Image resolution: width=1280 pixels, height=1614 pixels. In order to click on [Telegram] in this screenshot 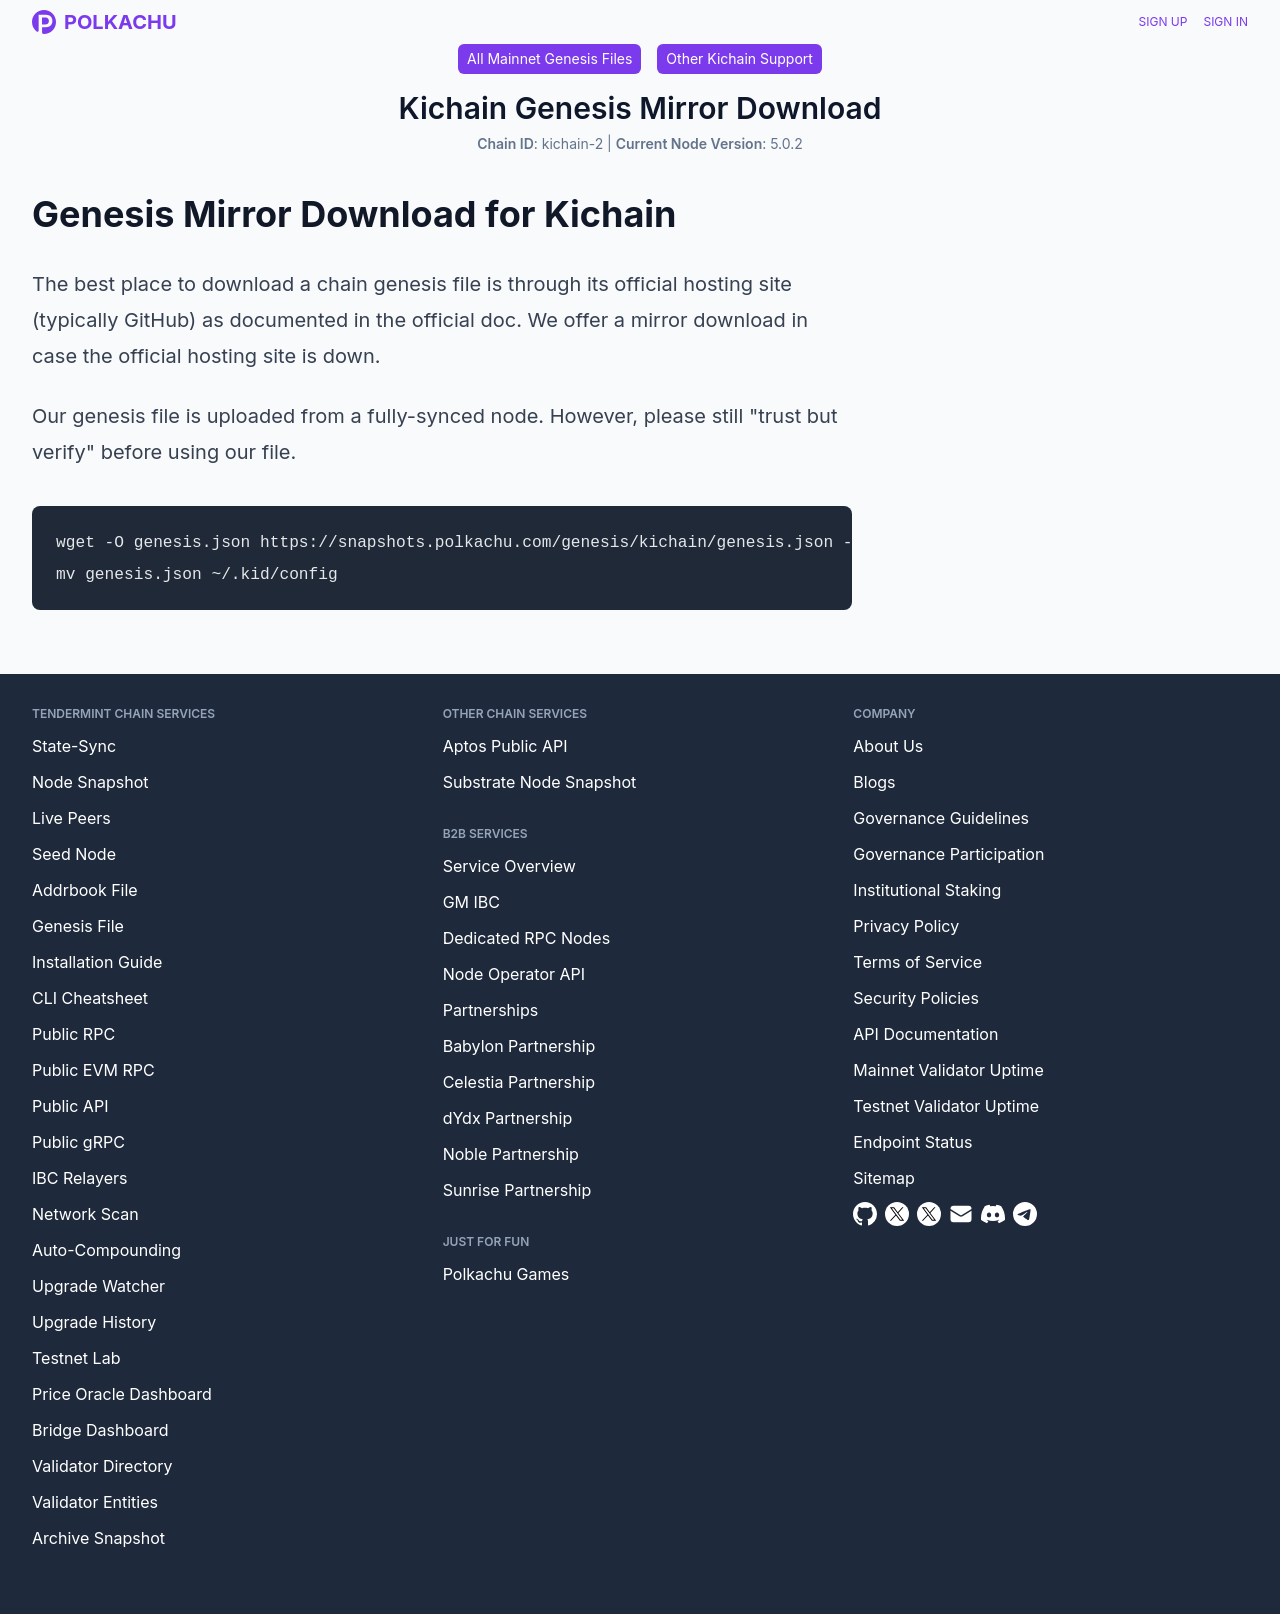, I will do `click(1025, 1214)`.